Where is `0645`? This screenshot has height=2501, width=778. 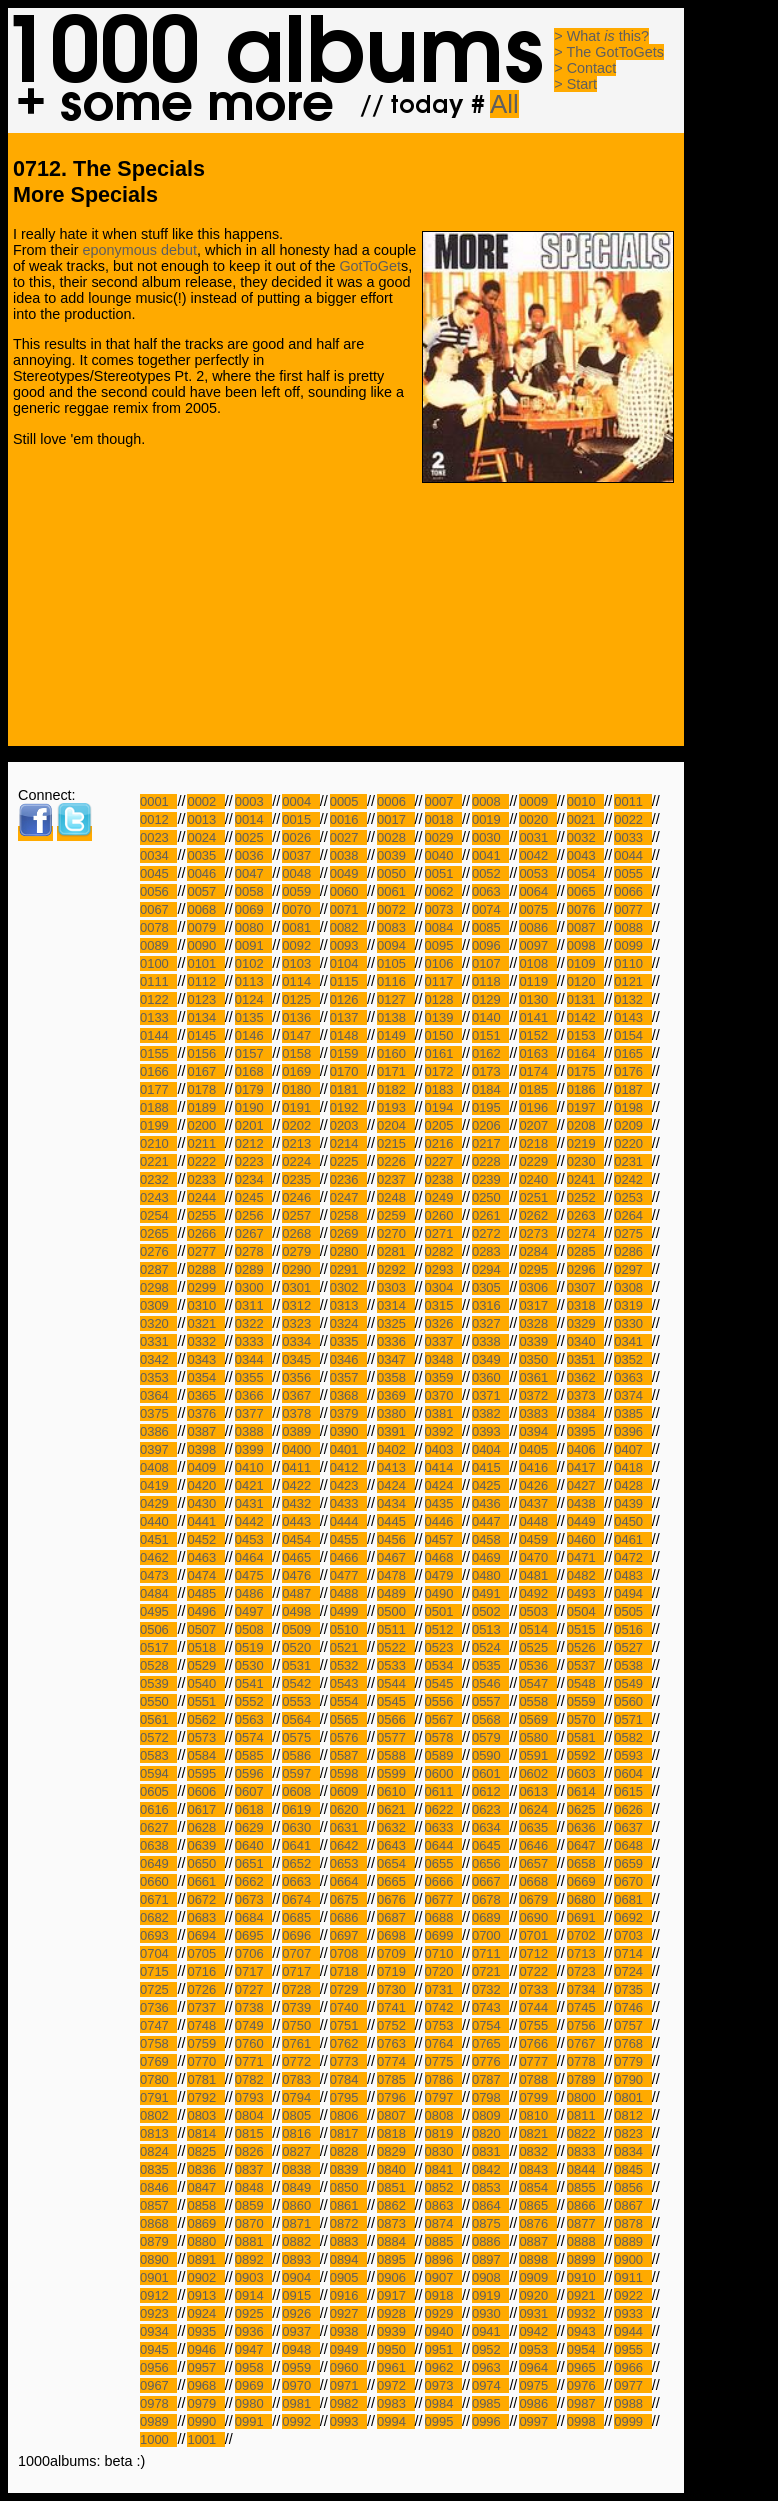
0645 is located at coordinates (490, 1845).